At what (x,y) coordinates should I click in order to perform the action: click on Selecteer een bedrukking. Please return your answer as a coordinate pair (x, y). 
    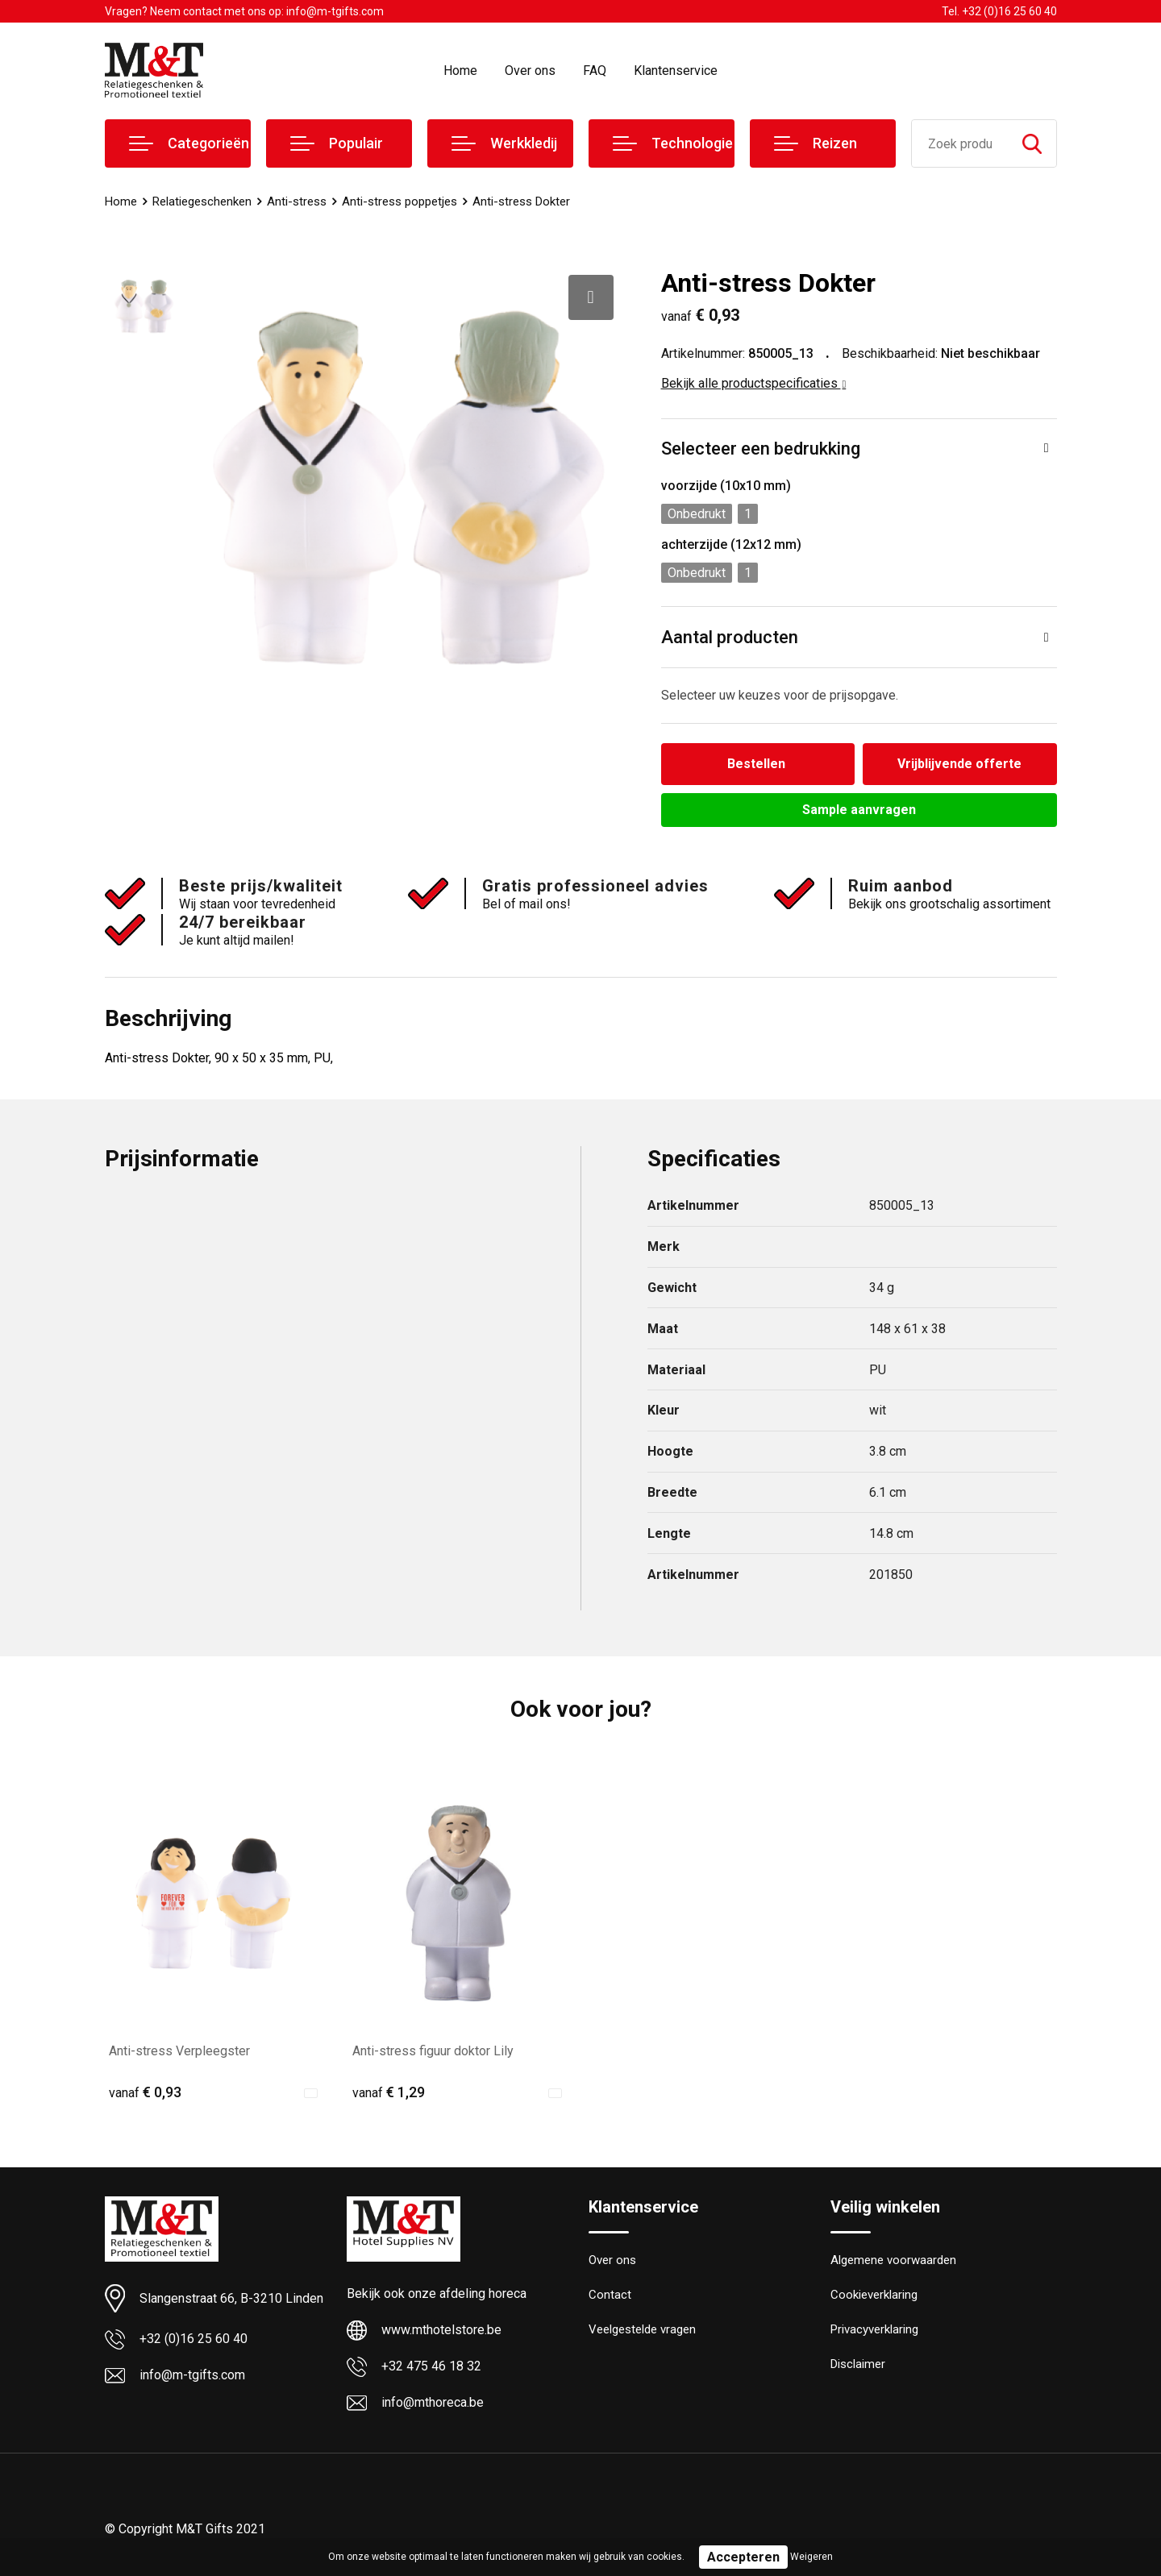
    Looking at the image, I should click on (760, 448).